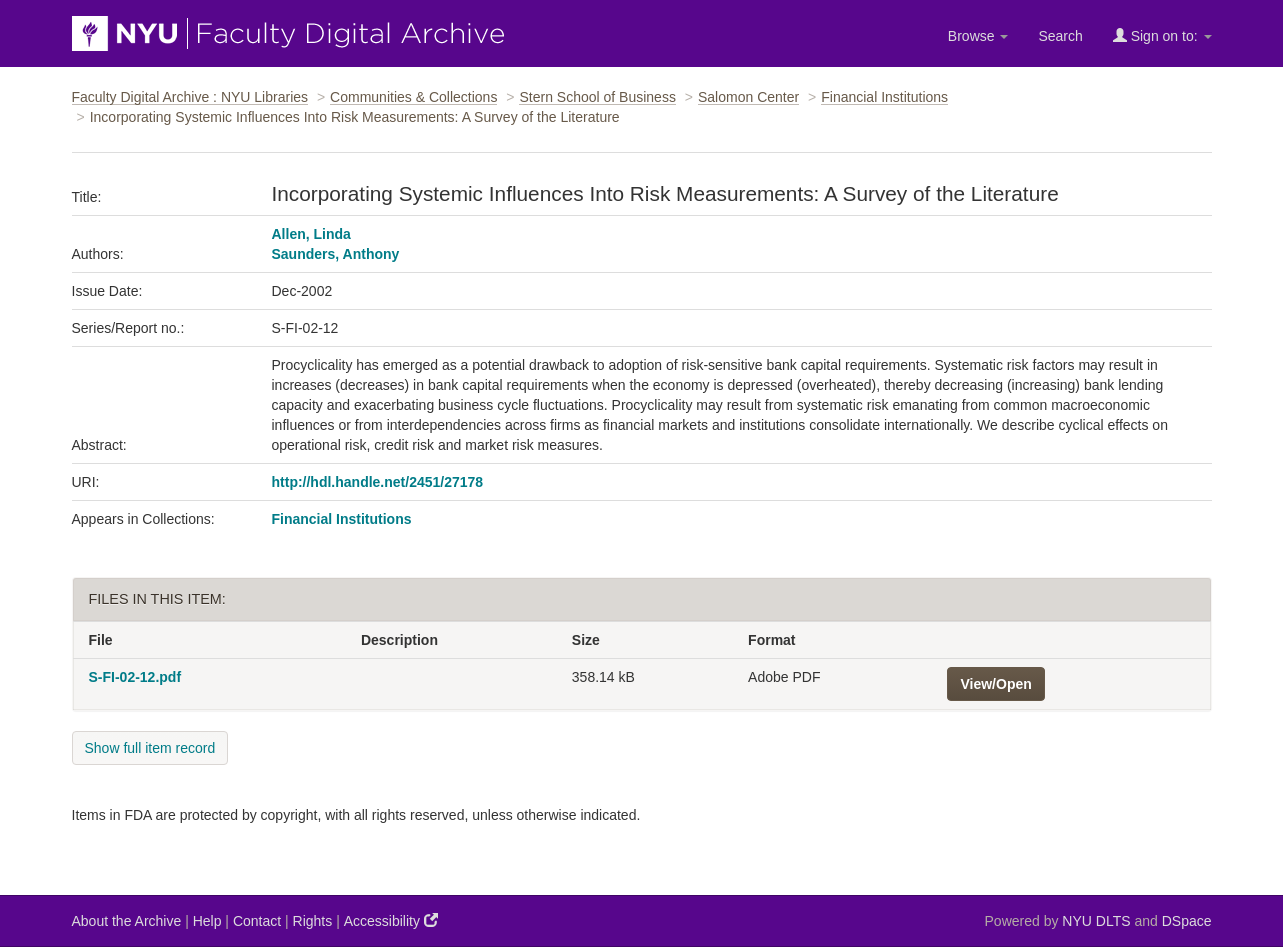 This screenshot has height=947, width=1283. Describe the element at coordinates (257, 921) in the screenshot. I see `Contact` at that location.